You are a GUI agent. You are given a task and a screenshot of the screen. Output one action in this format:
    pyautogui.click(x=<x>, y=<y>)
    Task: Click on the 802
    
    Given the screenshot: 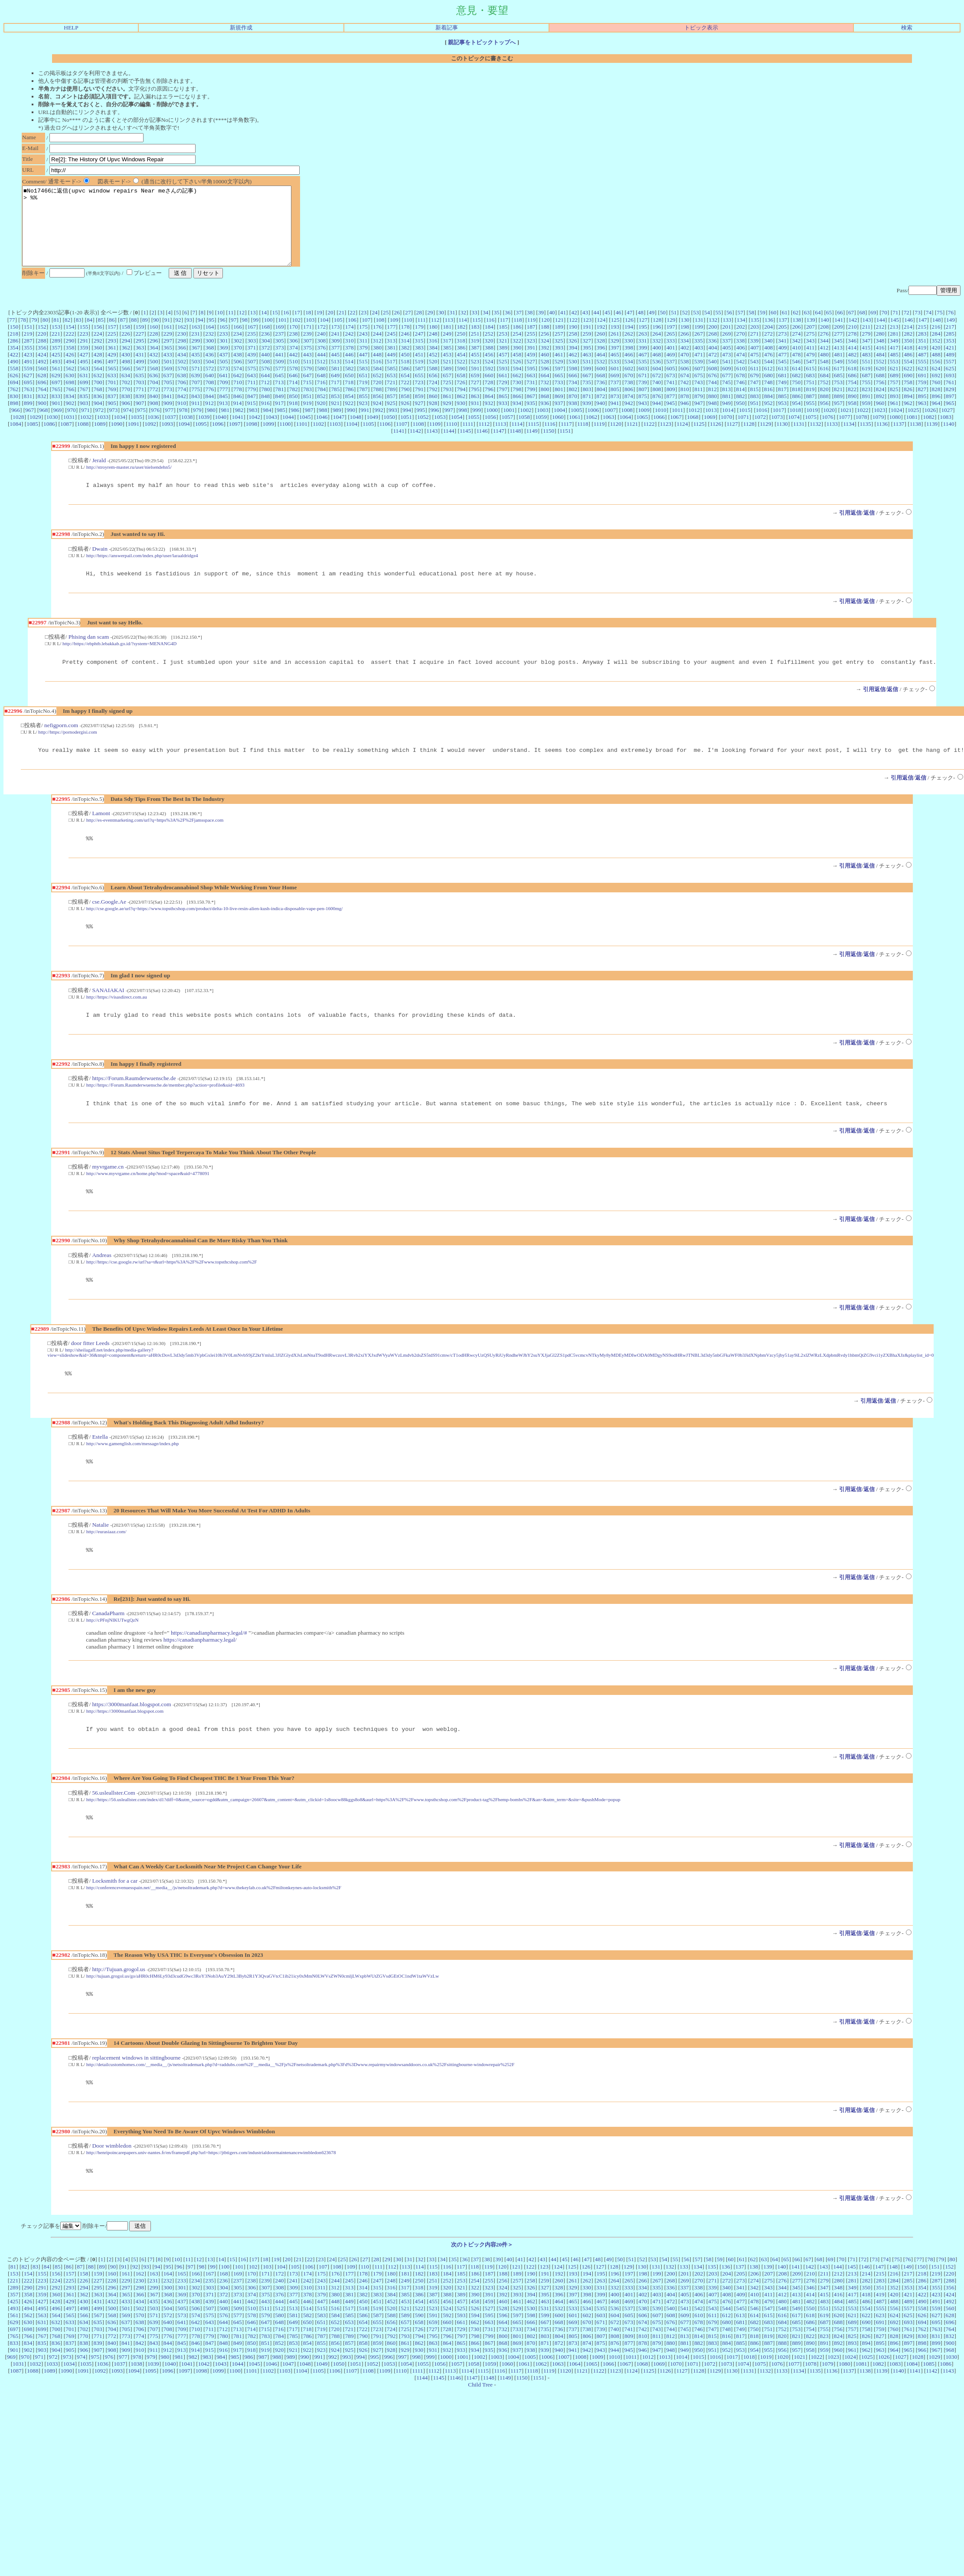 What is the action you would take?
    pyautogui.click(x=573, y=405)
    